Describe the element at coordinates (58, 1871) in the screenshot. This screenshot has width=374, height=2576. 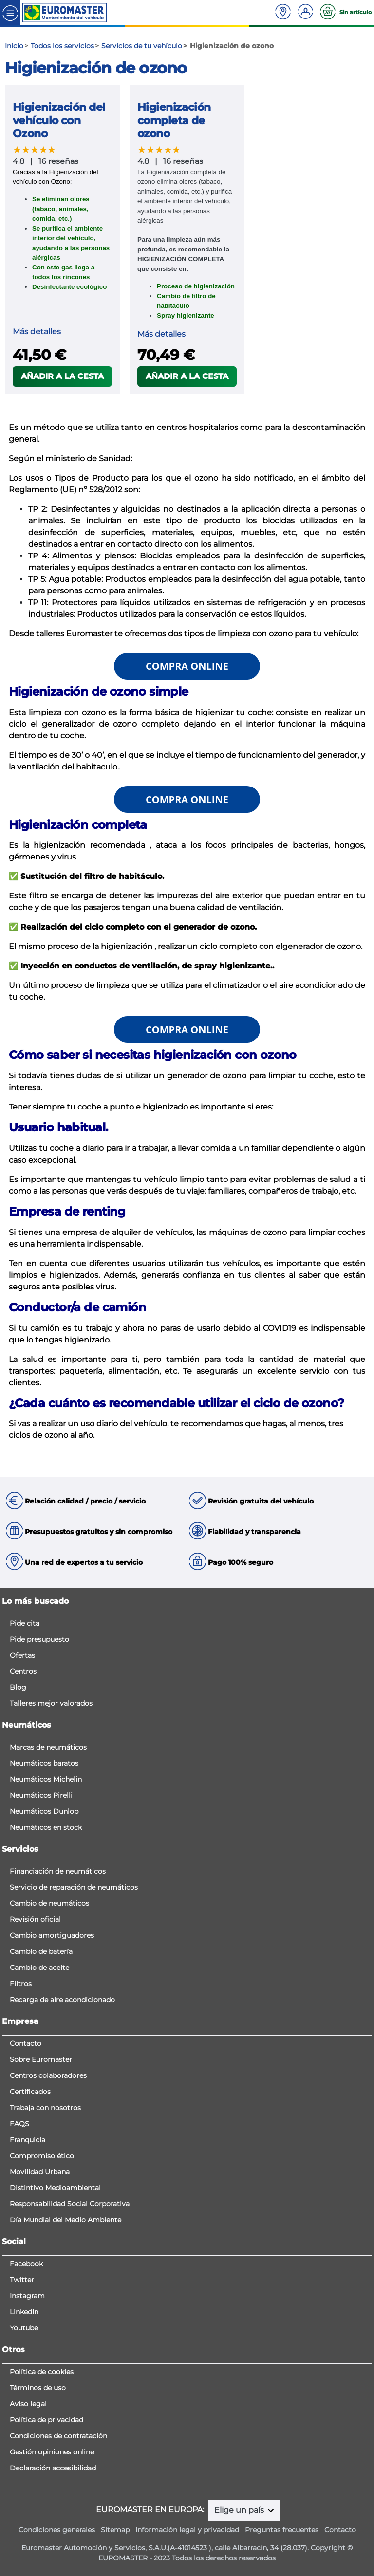
I see `Financiación de neumáticos` at that location.